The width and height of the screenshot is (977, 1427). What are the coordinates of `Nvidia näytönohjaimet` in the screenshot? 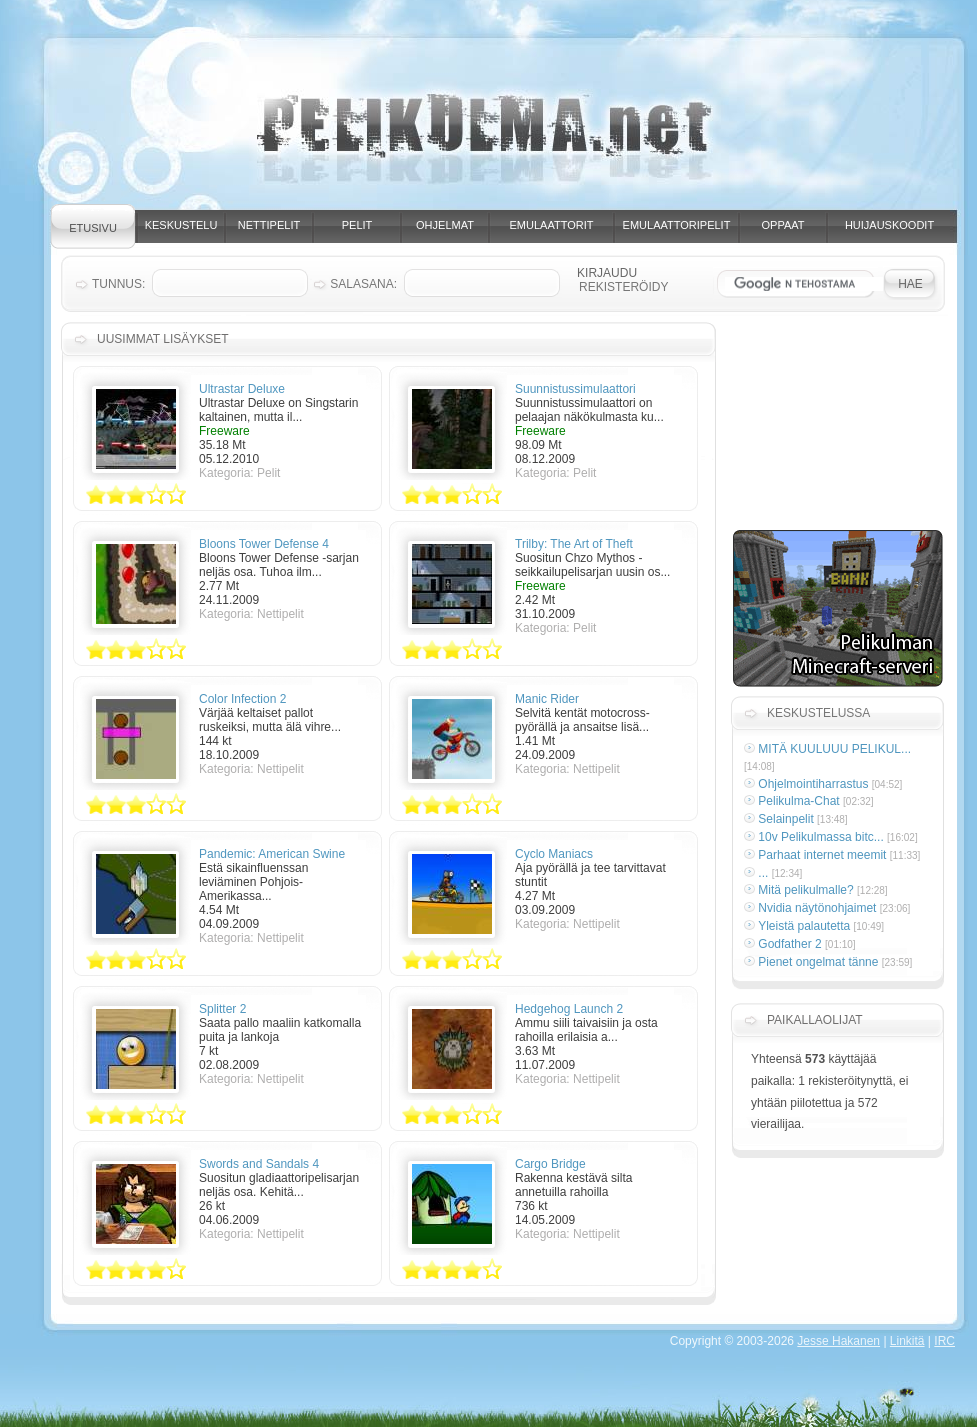 It's located at (817, 908).